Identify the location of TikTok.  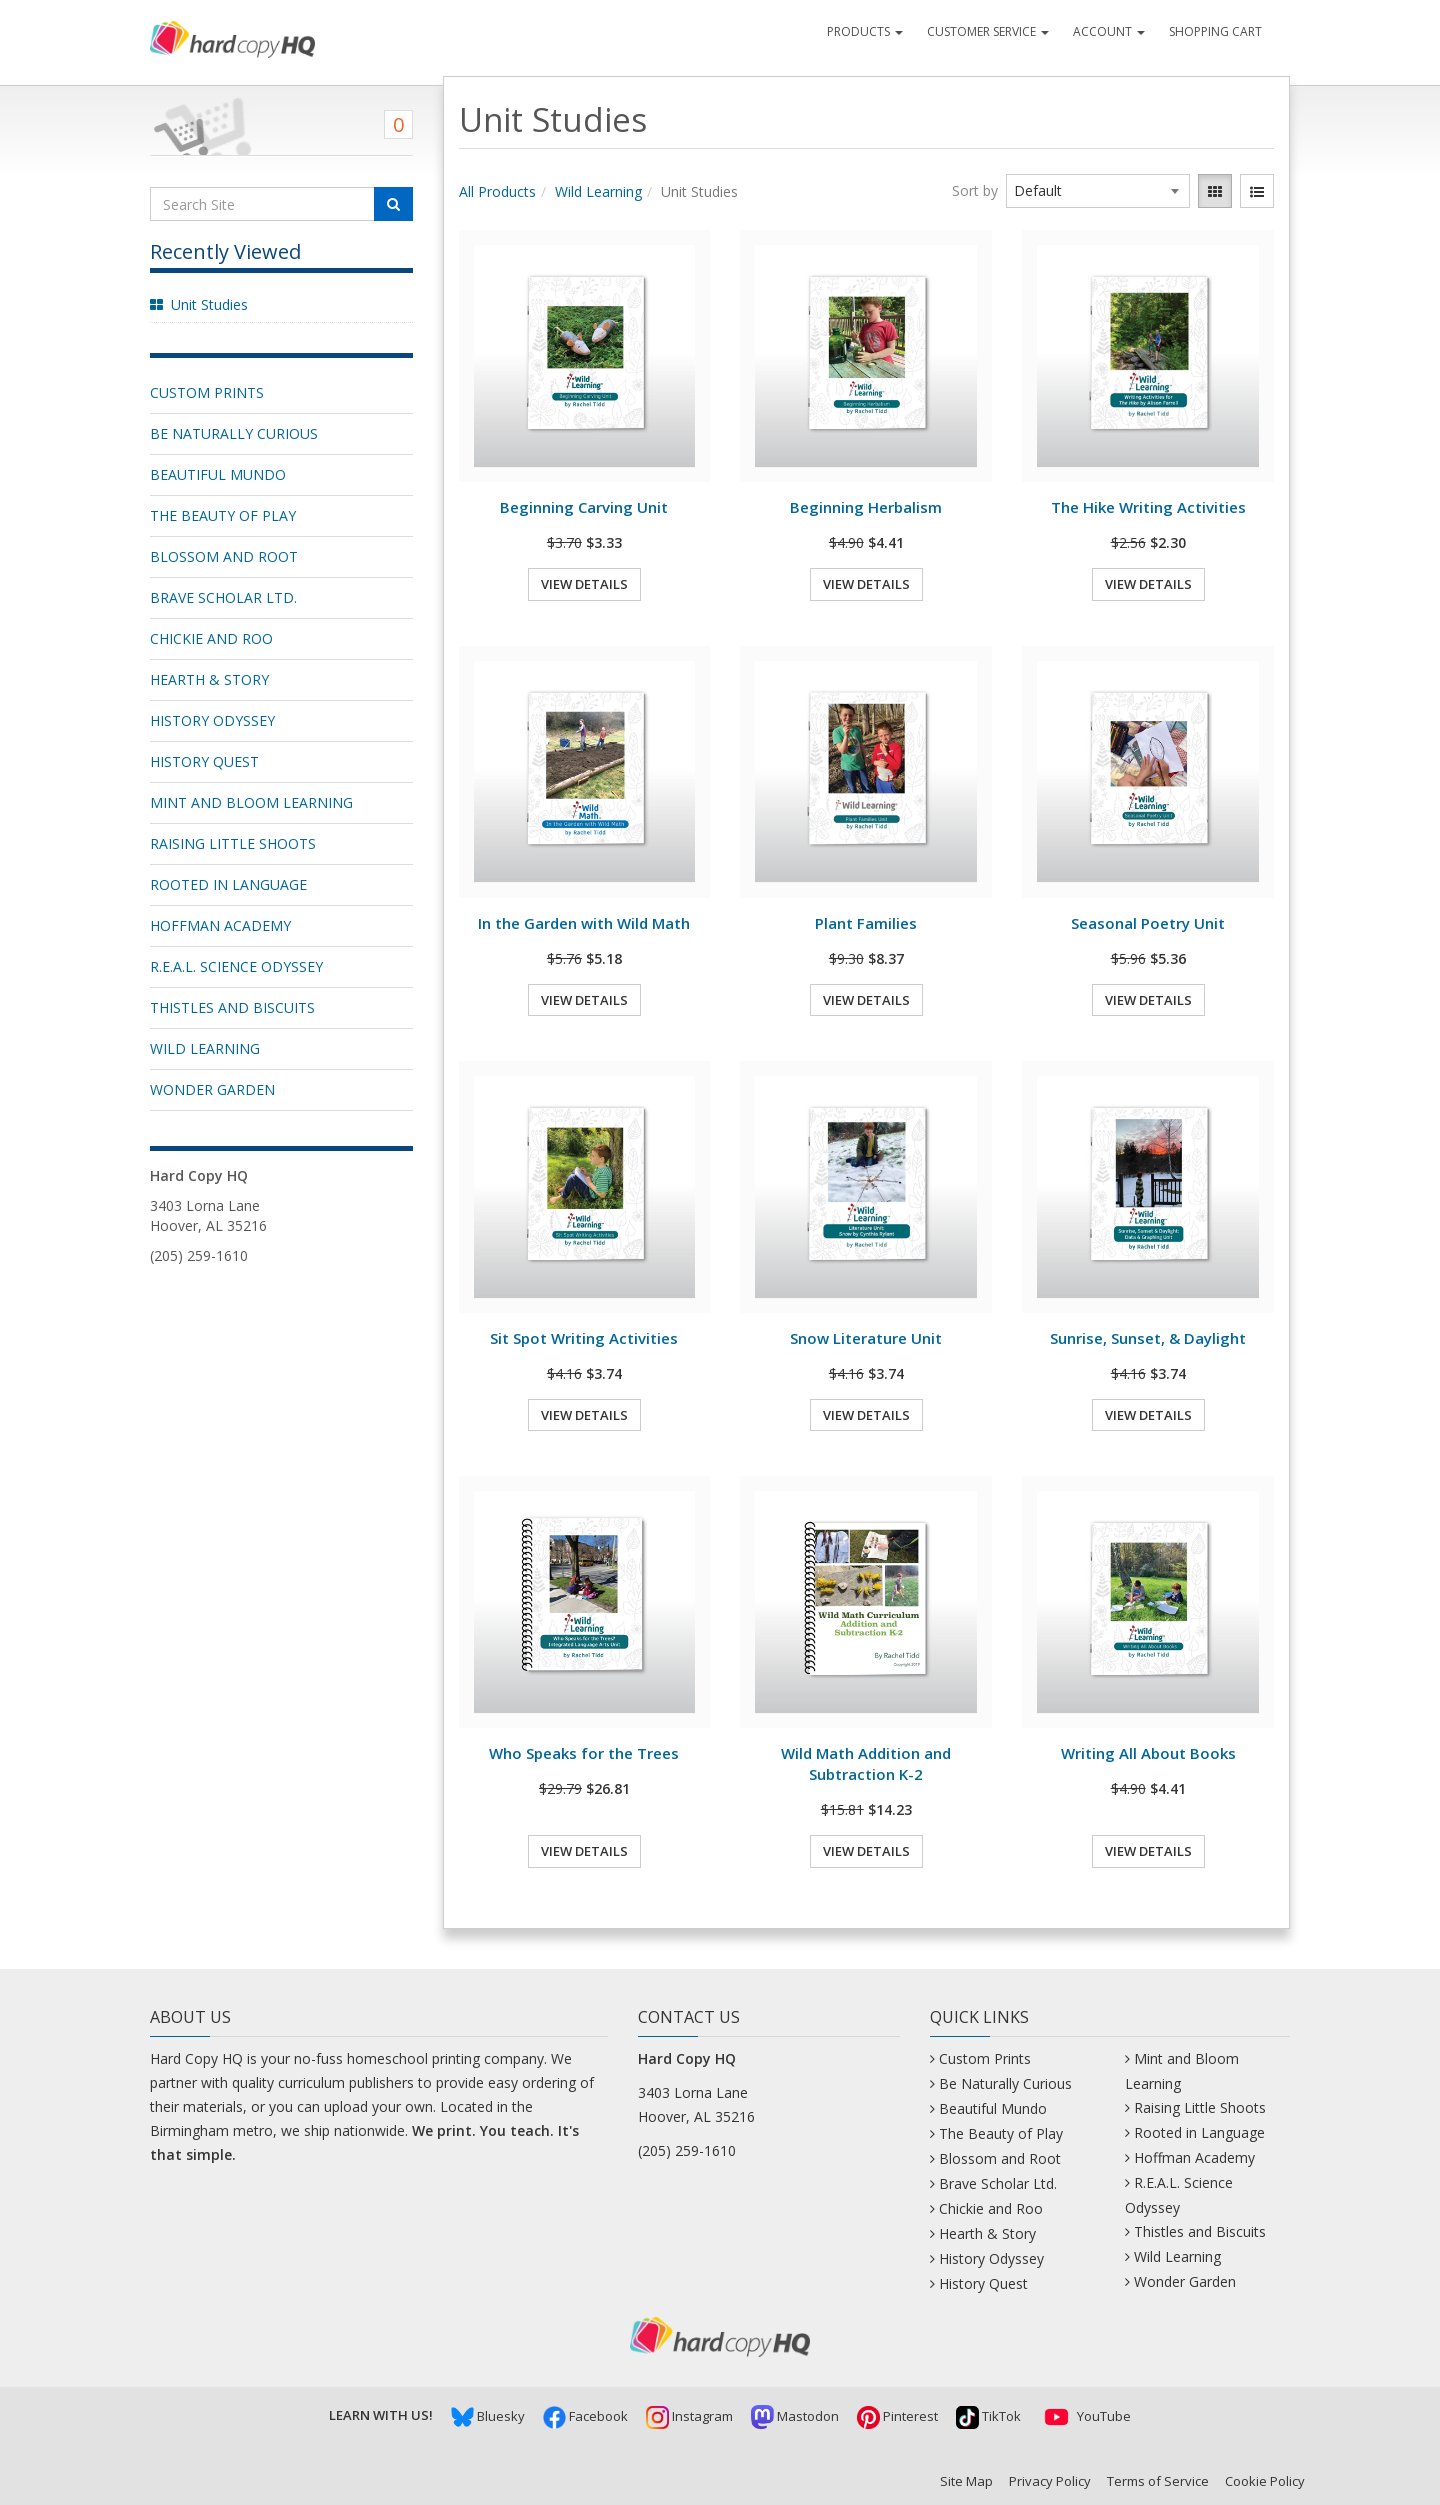
(988, 2416).